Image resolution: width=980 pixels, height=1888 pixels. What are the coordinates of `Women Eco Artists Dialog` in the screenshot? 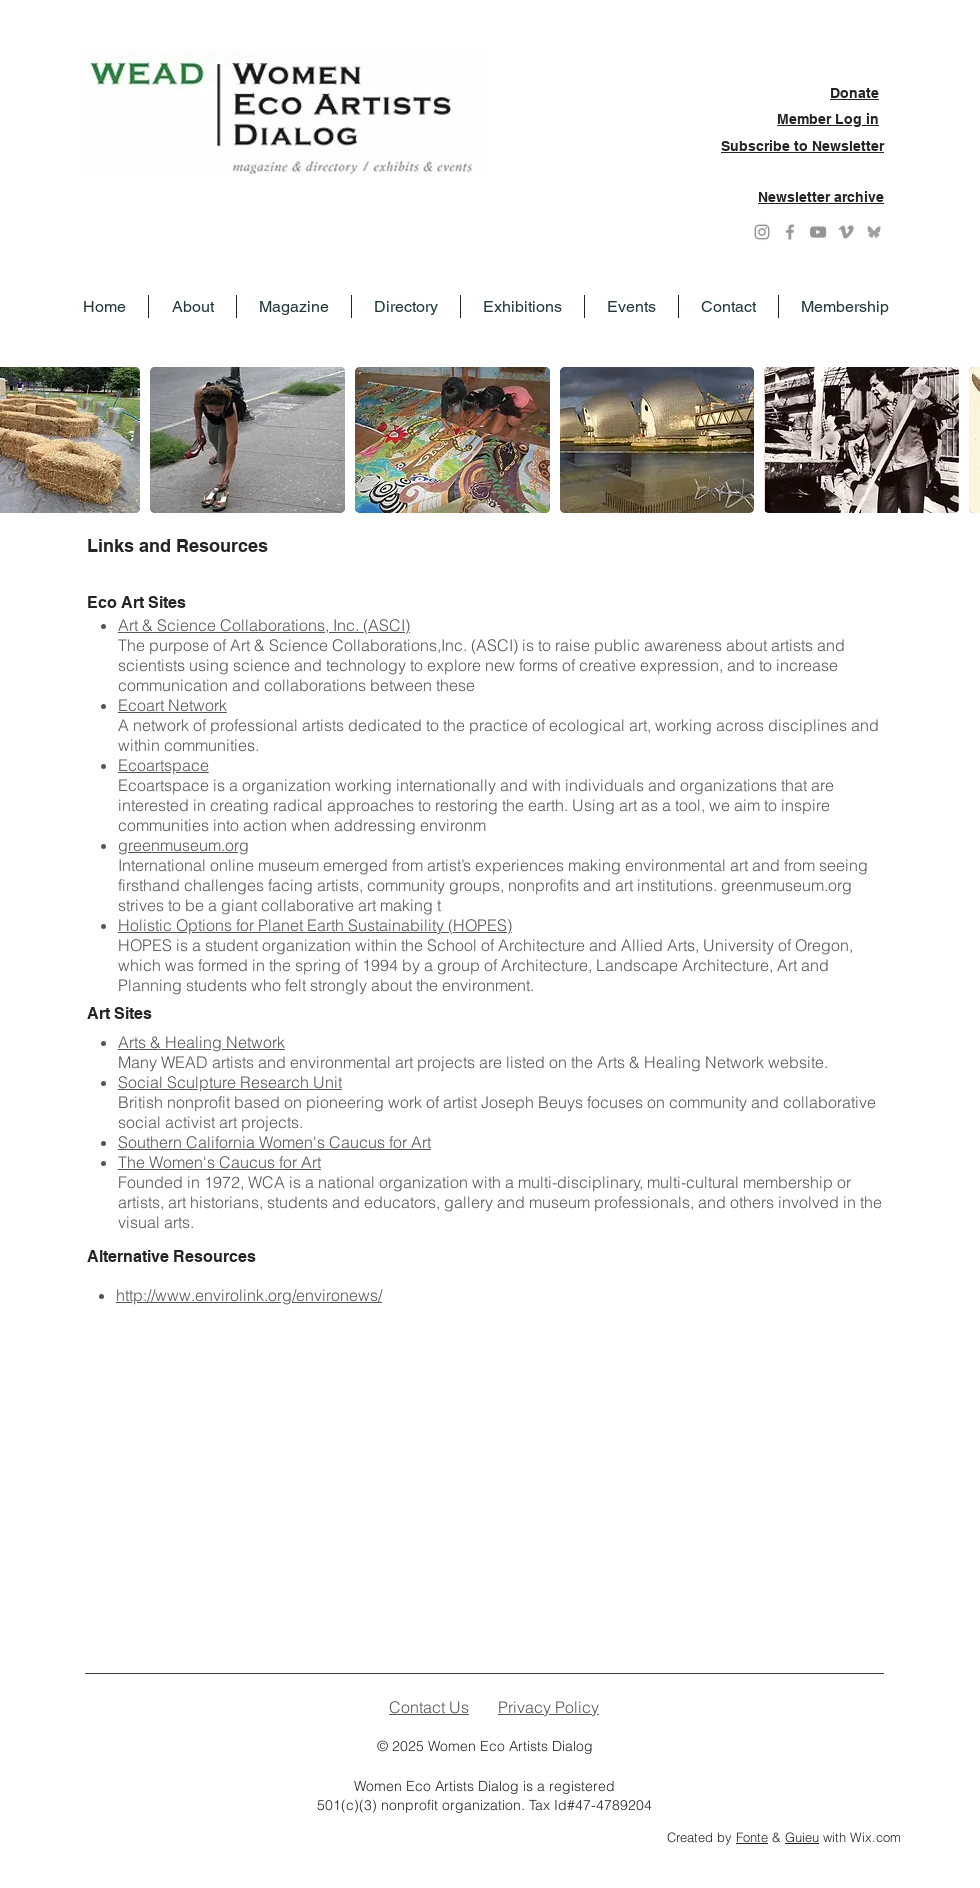 It's located at (510, 1746).